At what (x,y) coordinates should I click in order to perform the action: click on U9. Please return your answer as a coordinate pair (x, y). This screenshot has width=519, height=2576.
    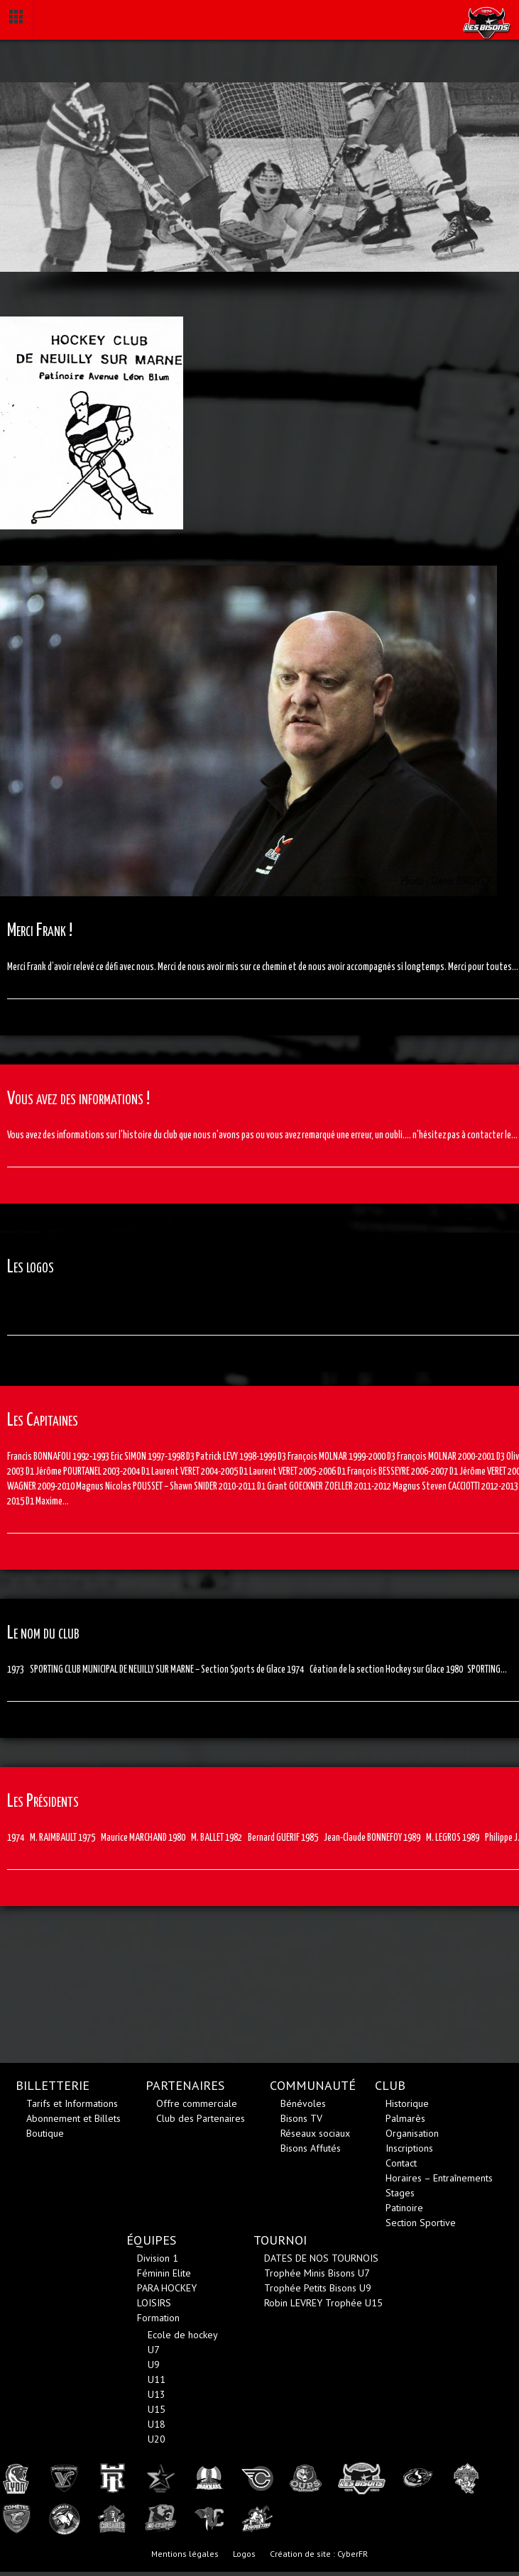
    Looking at the image, I should click on (154, 2364).